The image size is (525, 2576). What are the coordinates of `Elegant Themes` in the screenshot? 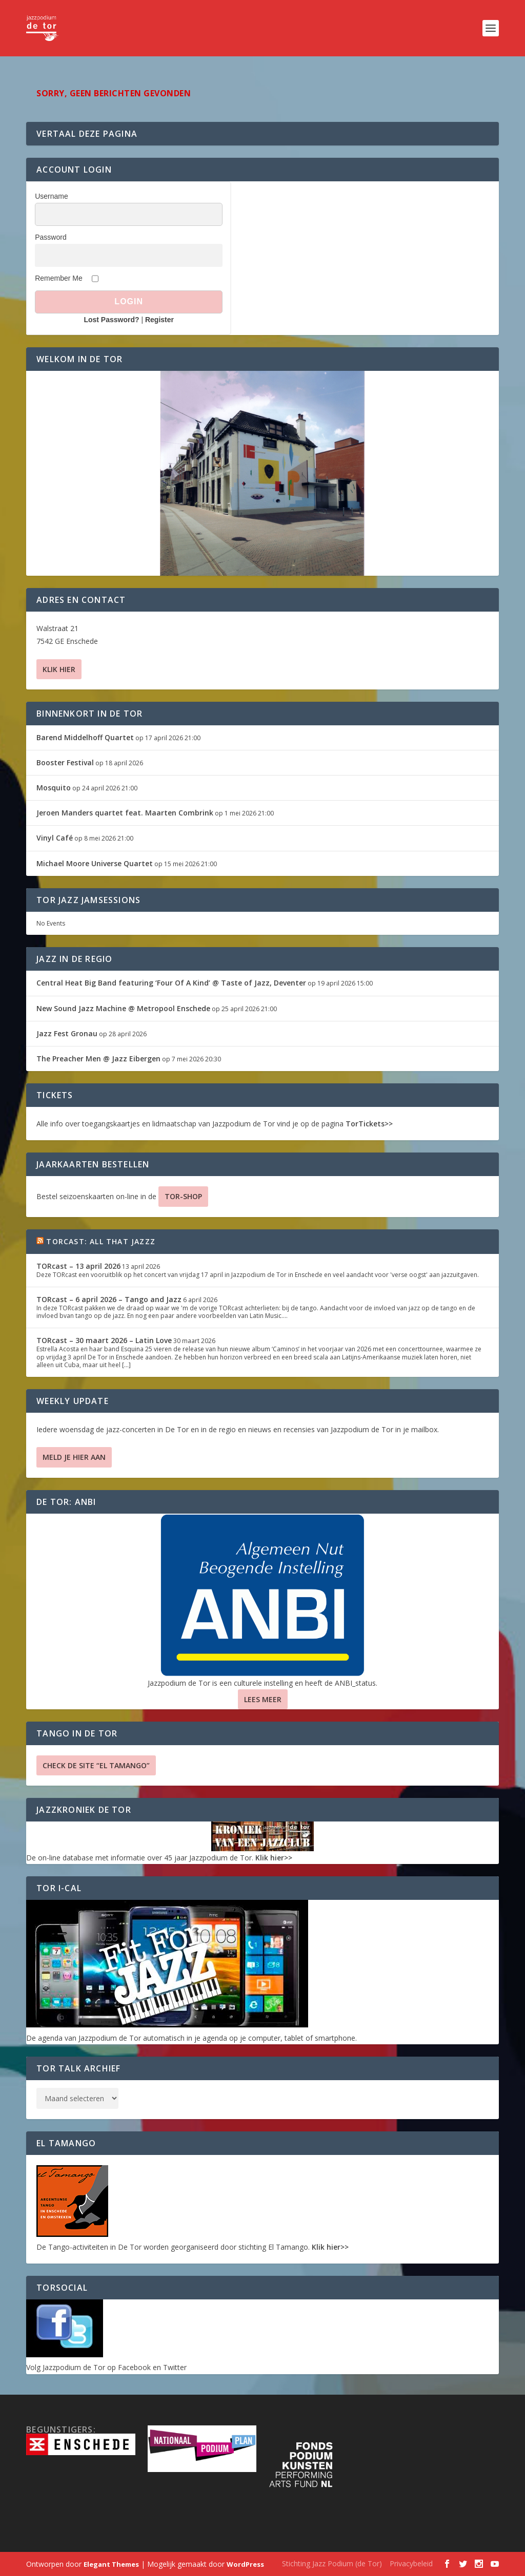 It's located at (111, 2564).